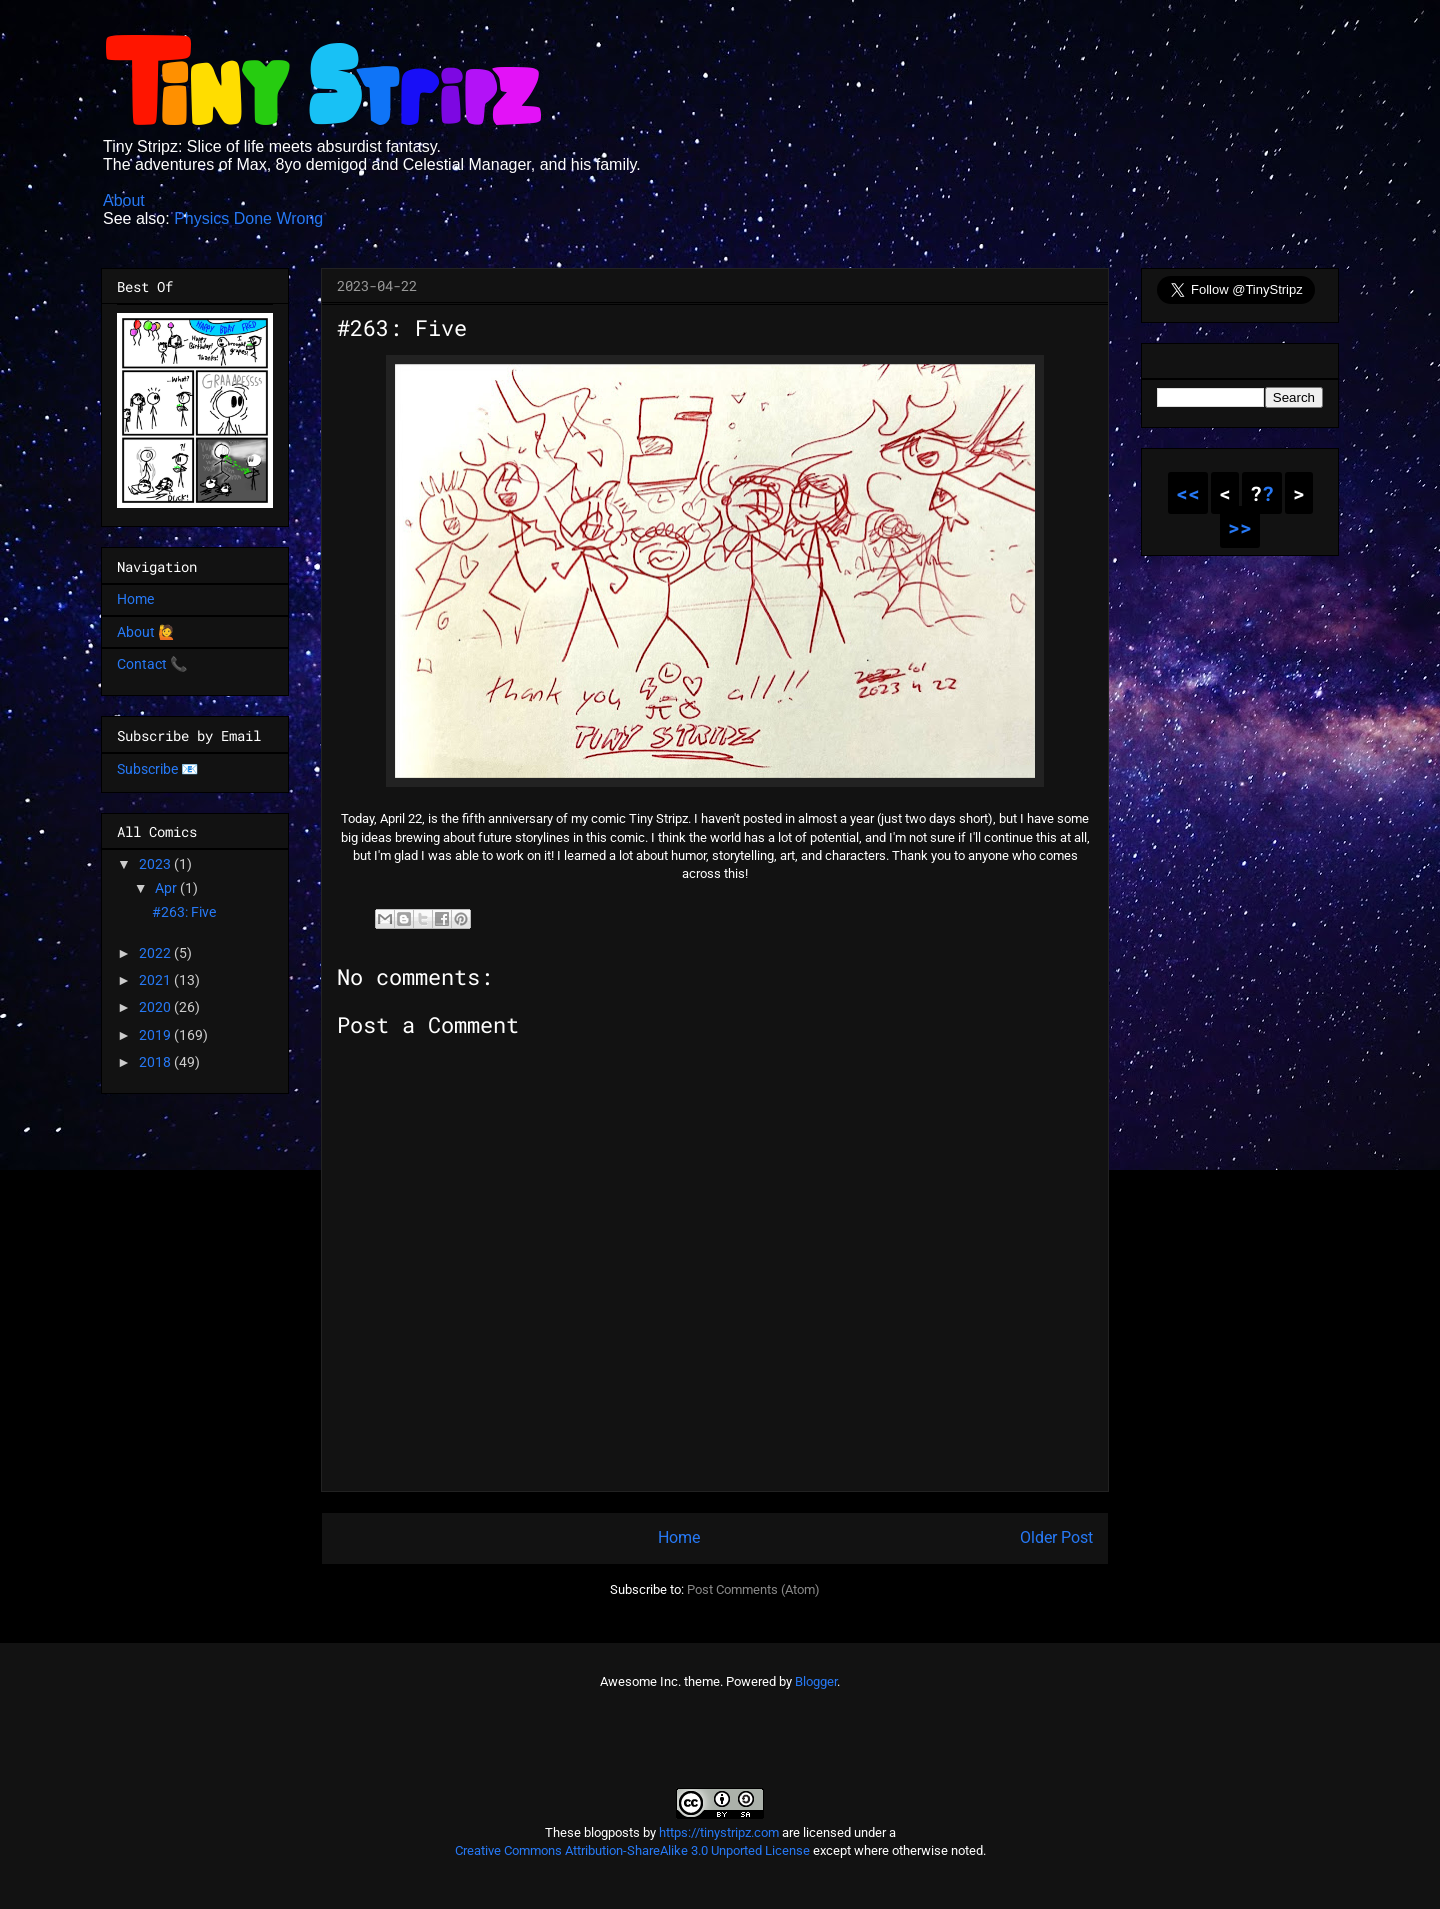  I want to click on 2020, so click(156, 1007).